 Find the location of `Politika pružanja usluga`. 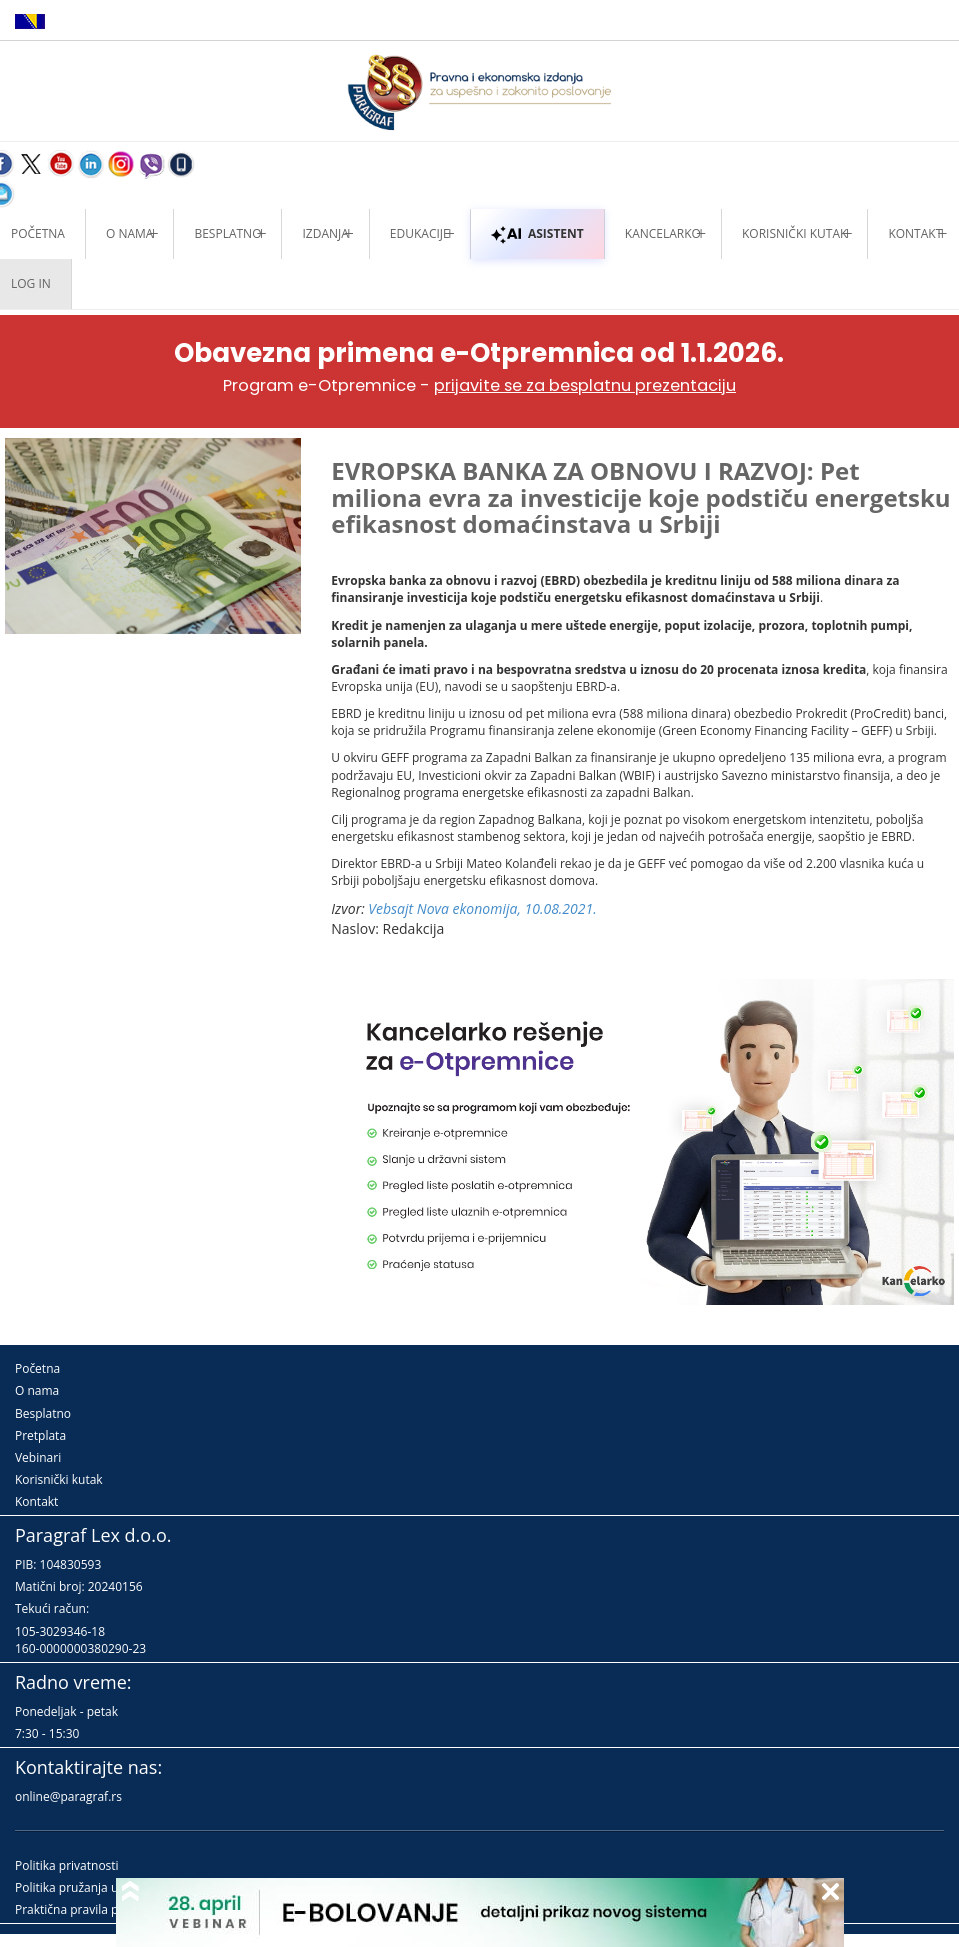

Politika pružanja usluga is located at coordinates (81, 1887).